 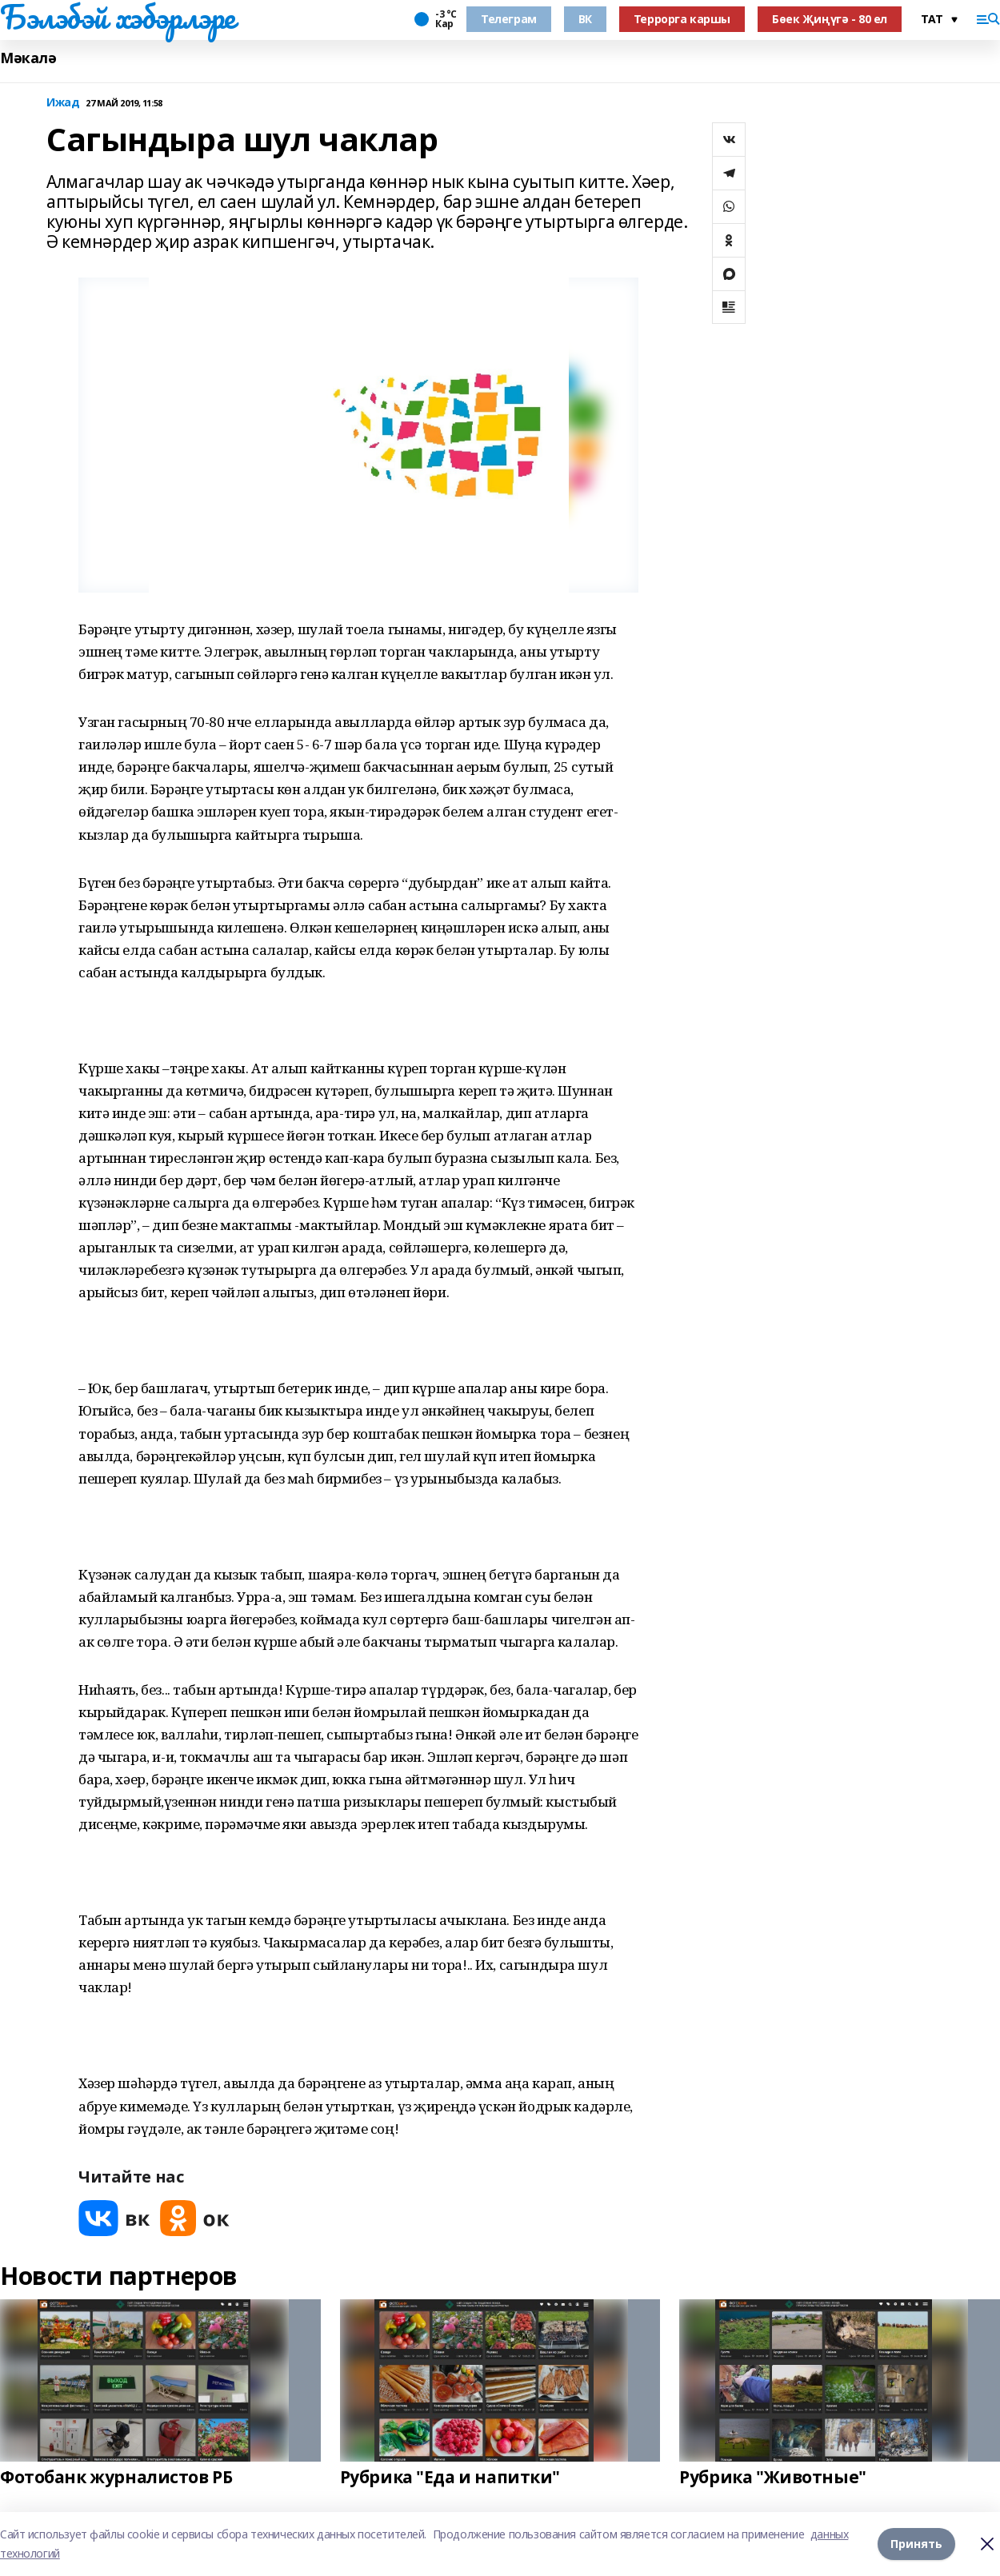 What do you see at coordinates (28, 58) in the screenshot?
I see `Мәкалә` at bounding box center [28, 58].